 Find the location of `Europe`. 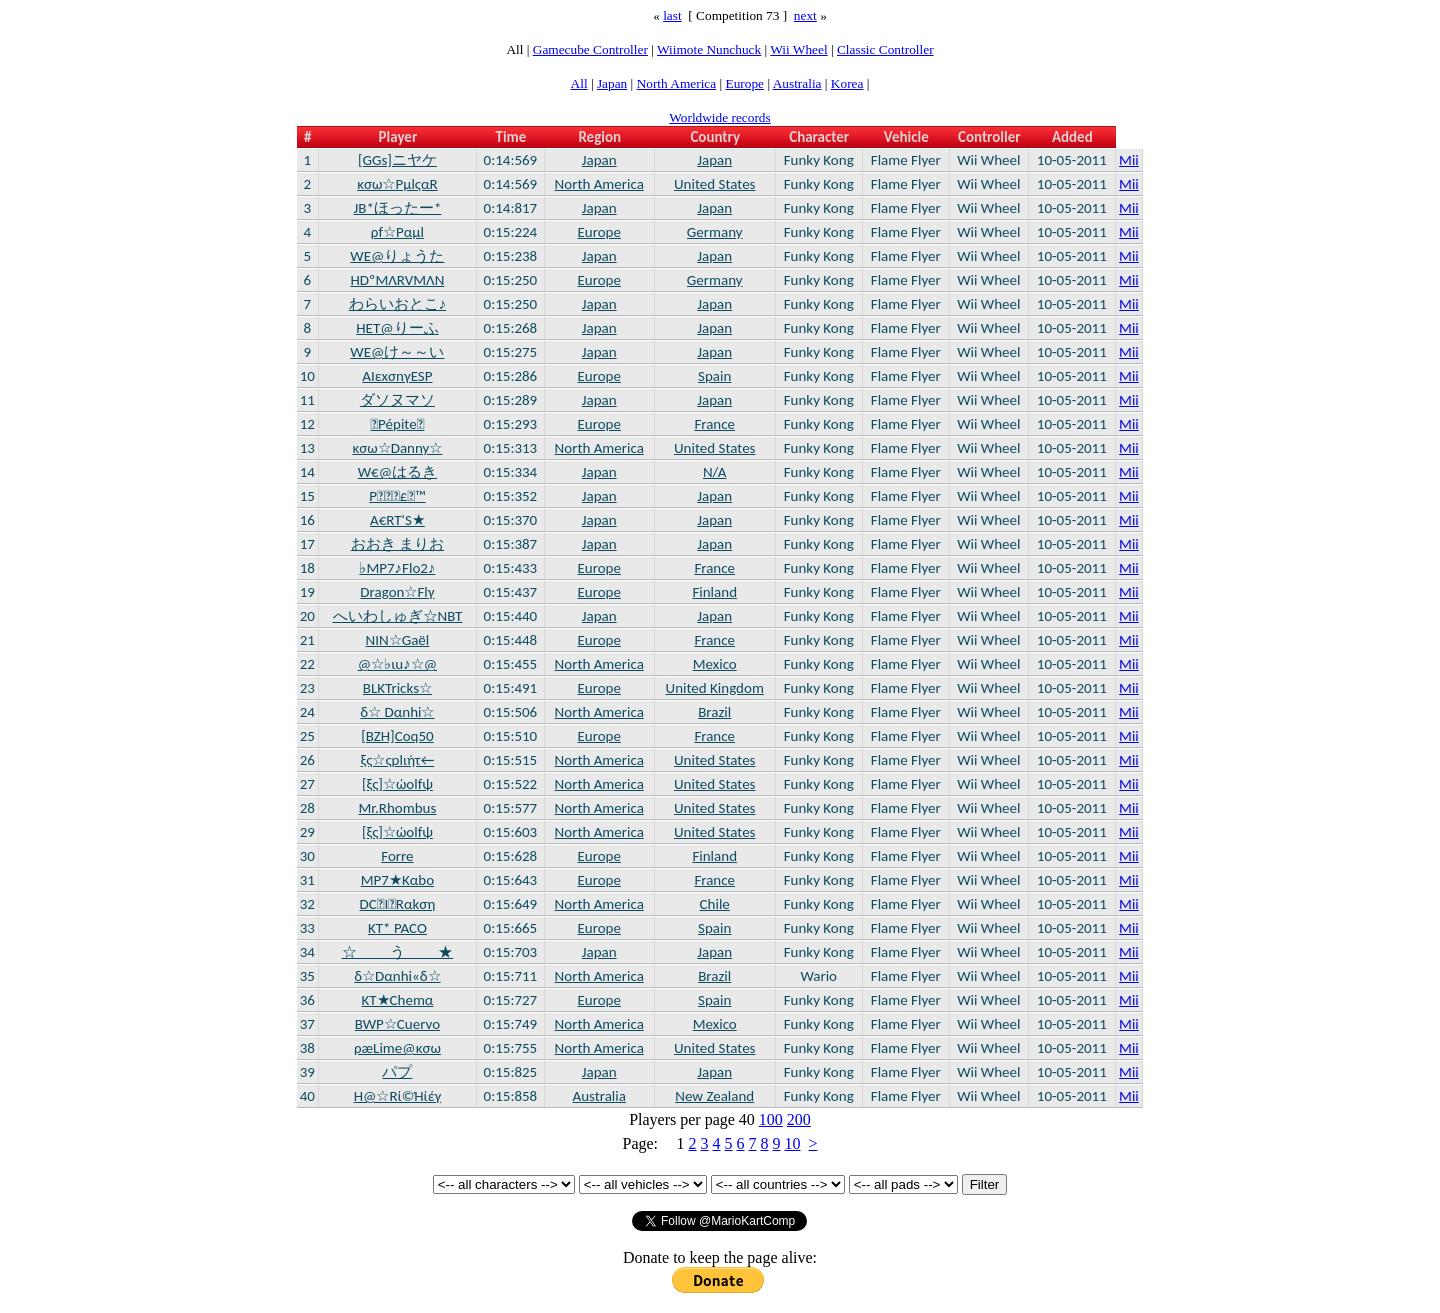

Europe is located at coordinates (745, 83).